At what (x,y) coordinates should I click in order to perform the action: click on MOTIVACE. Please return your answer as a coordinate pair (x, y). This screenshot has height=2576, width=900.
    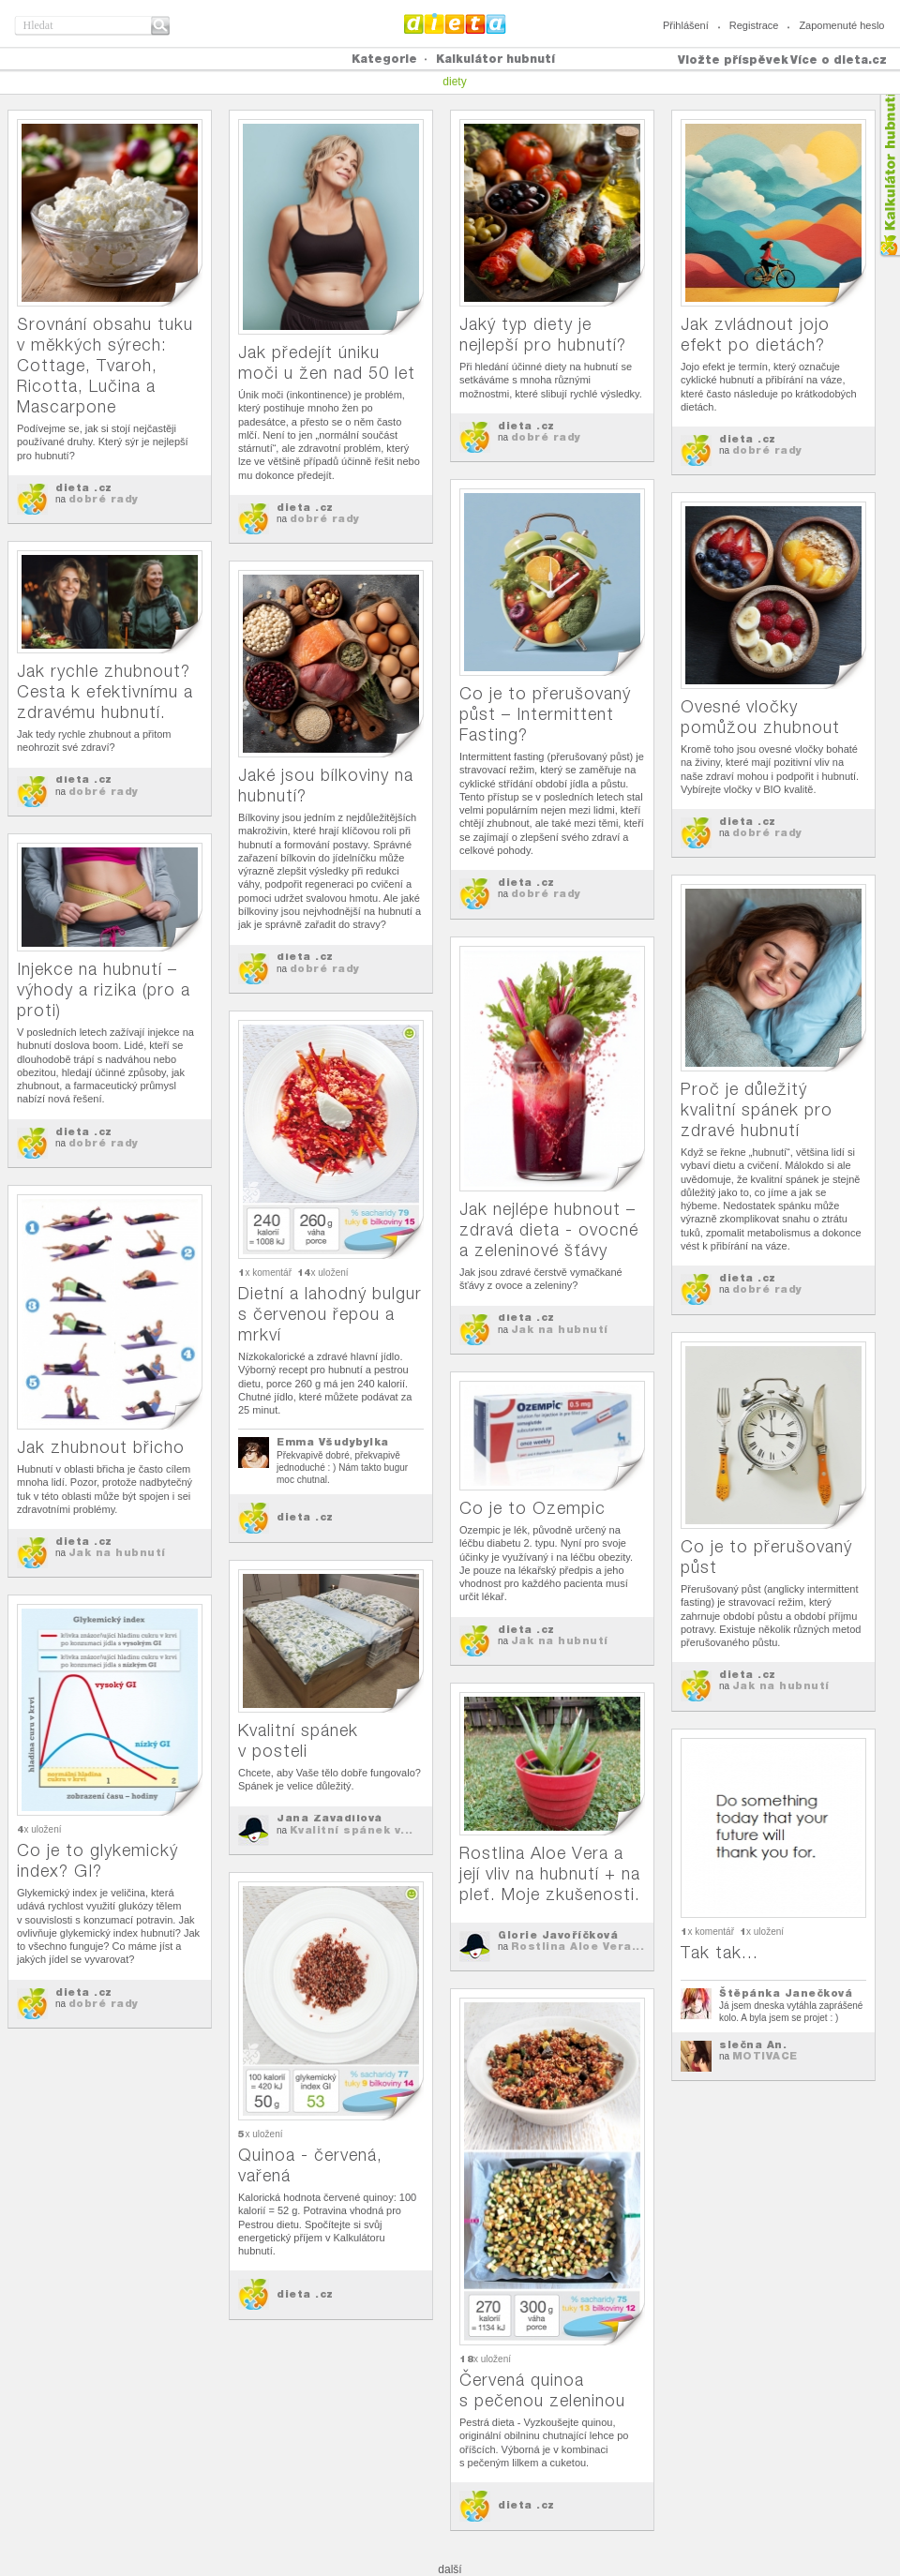
    Looking at the image, I should click on (765, 2055).